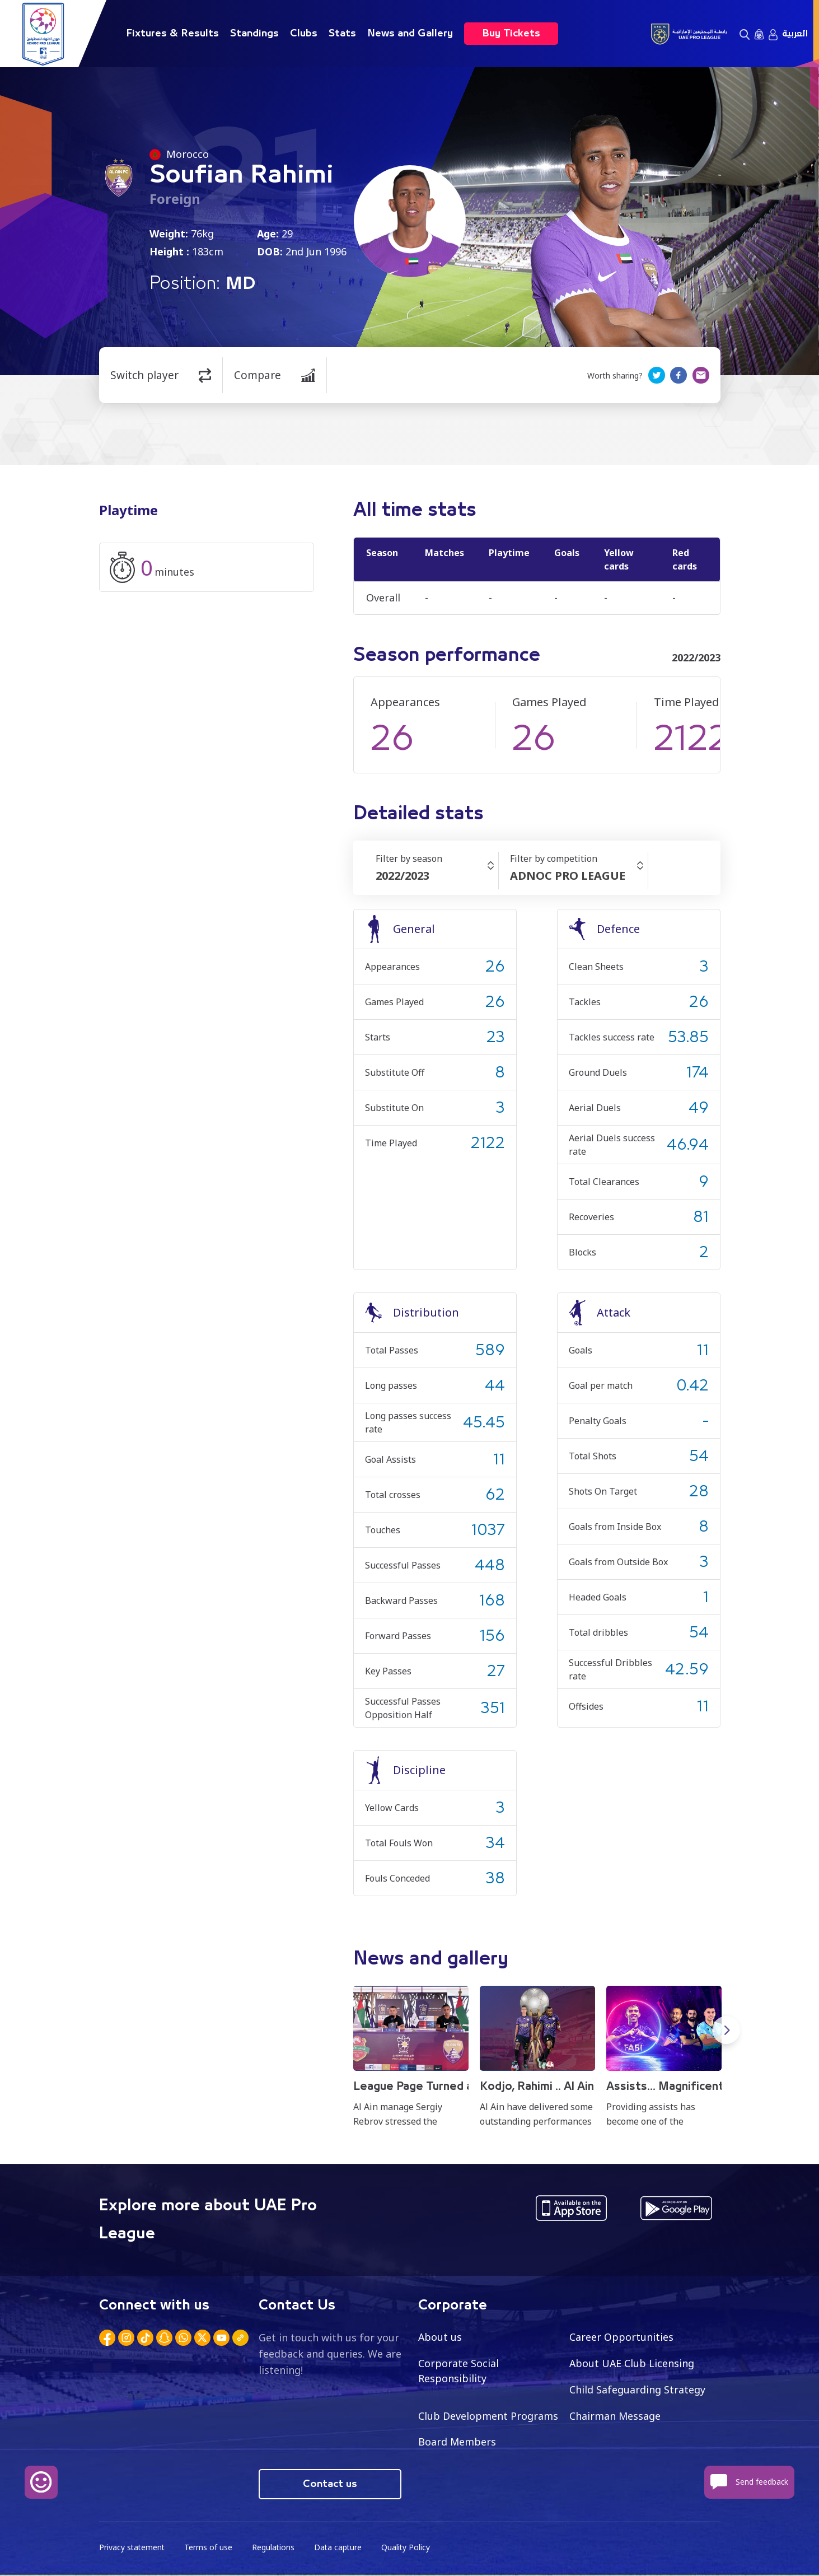  Describe the element at coordinates (457, 2442) in the screenshot. I see `Board Members` at that location.